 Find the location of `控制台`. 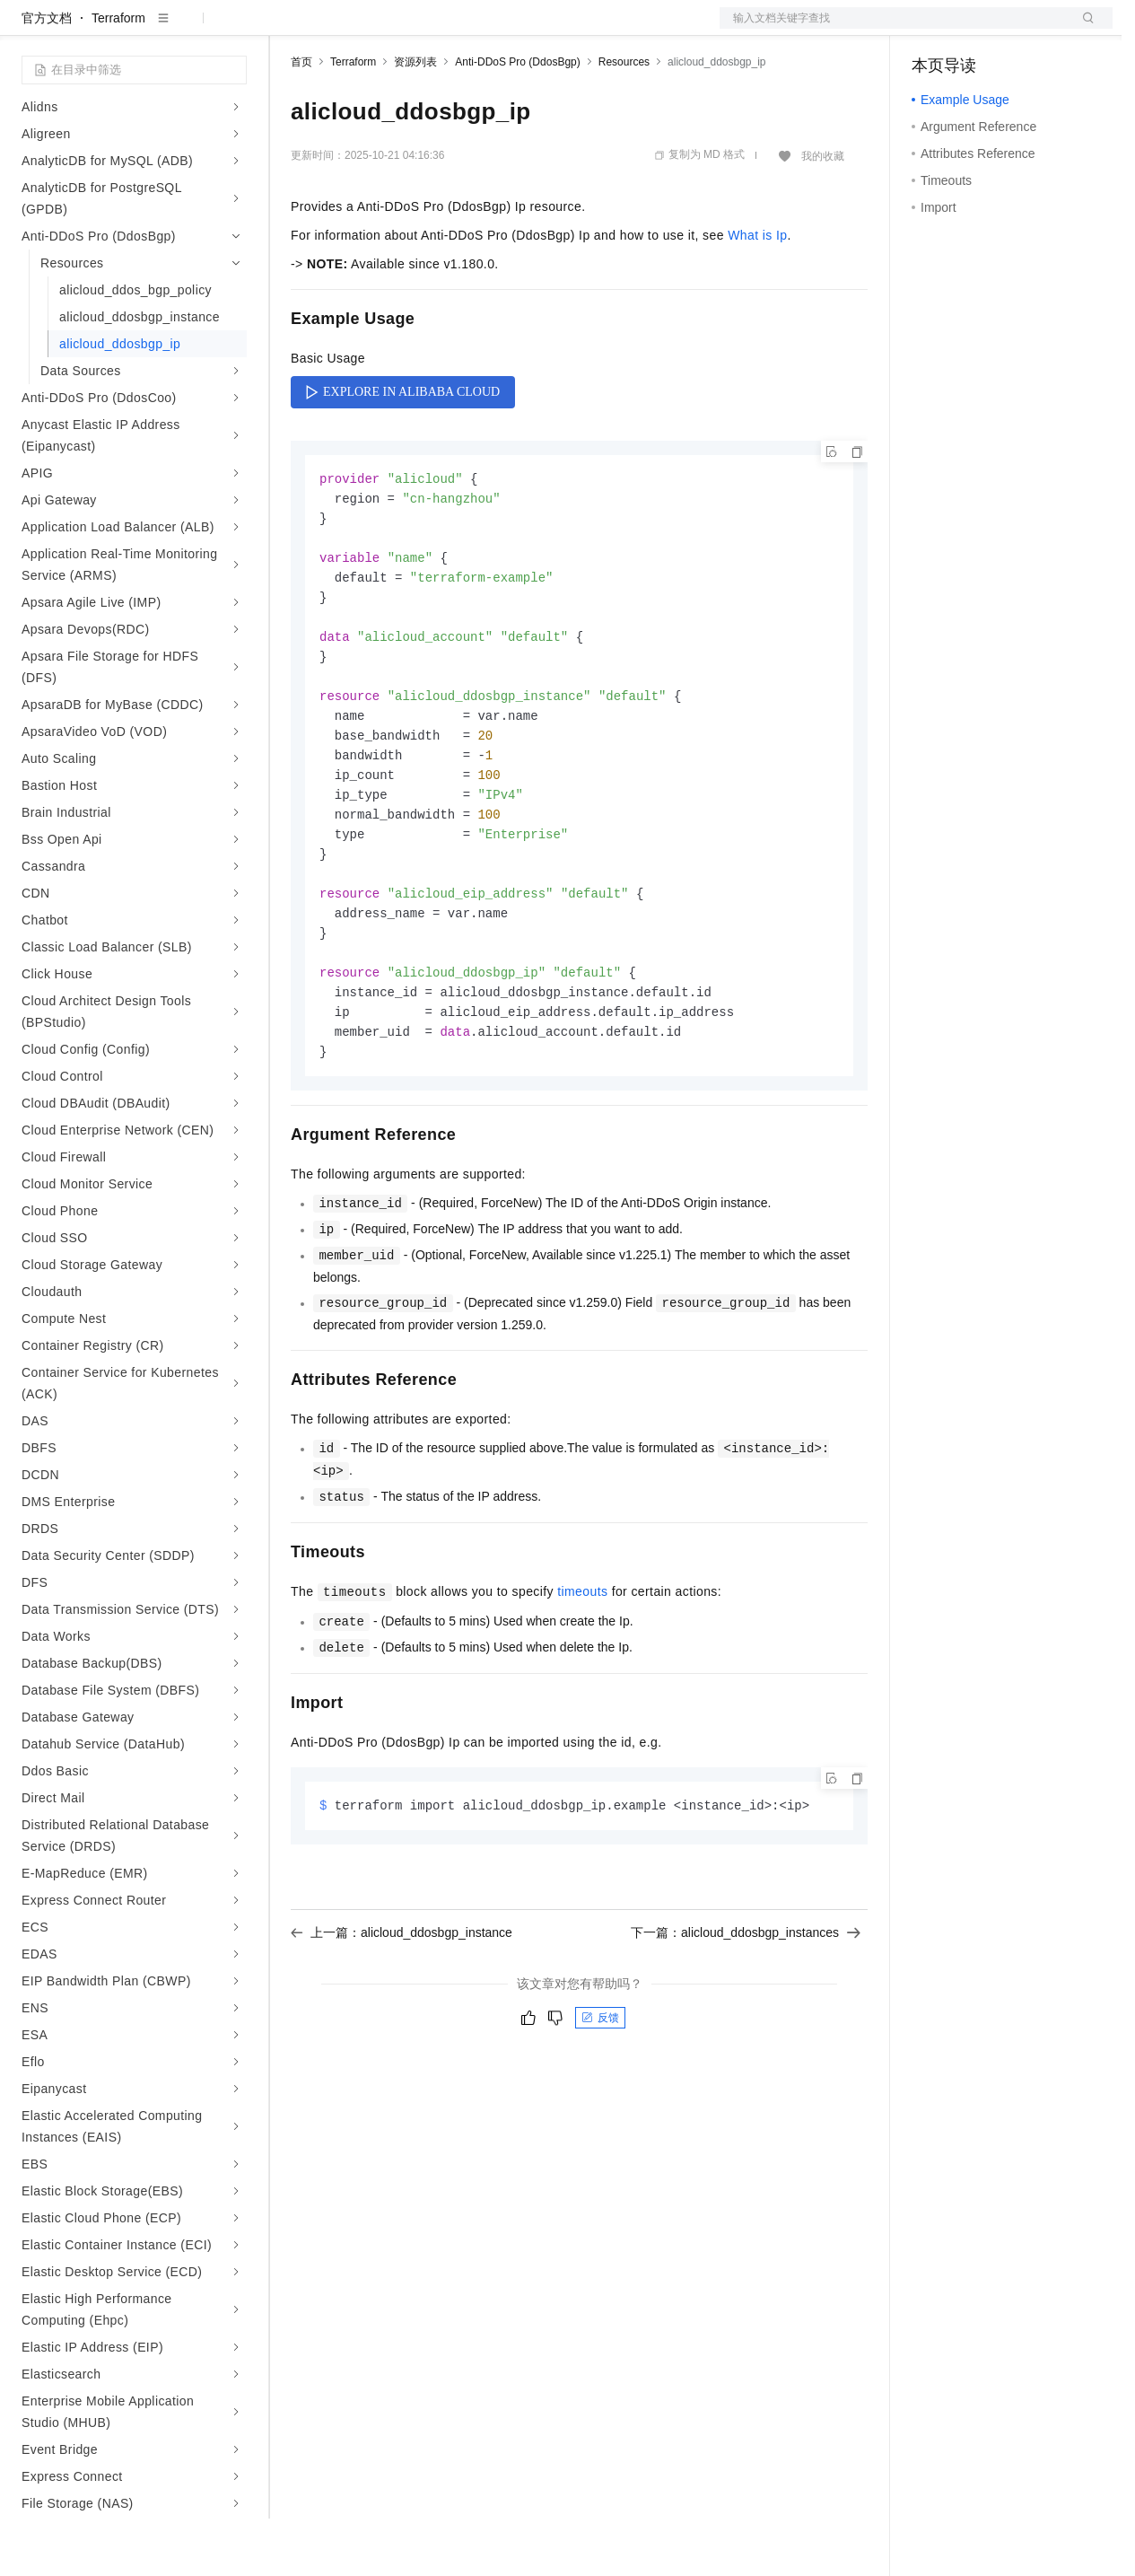

控制台 is located at coordinates (974, 28).